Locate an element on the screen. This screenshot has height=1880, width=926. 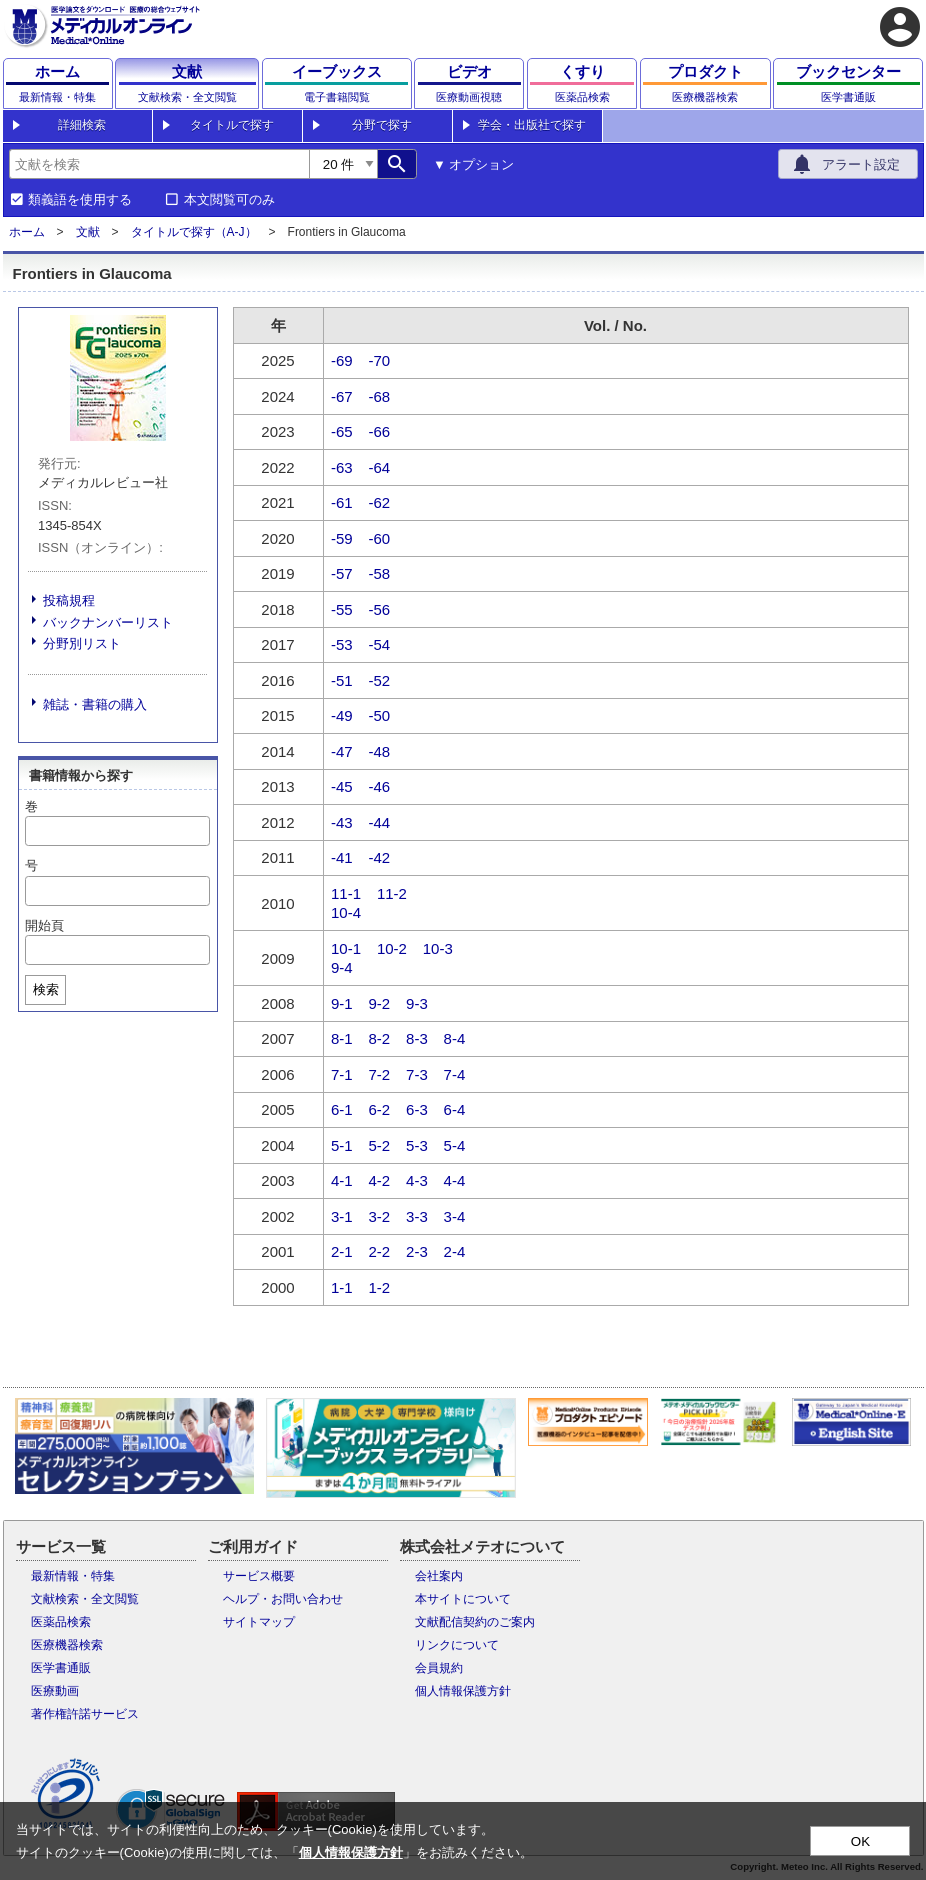
-46 is located at coordinates (380, 786).